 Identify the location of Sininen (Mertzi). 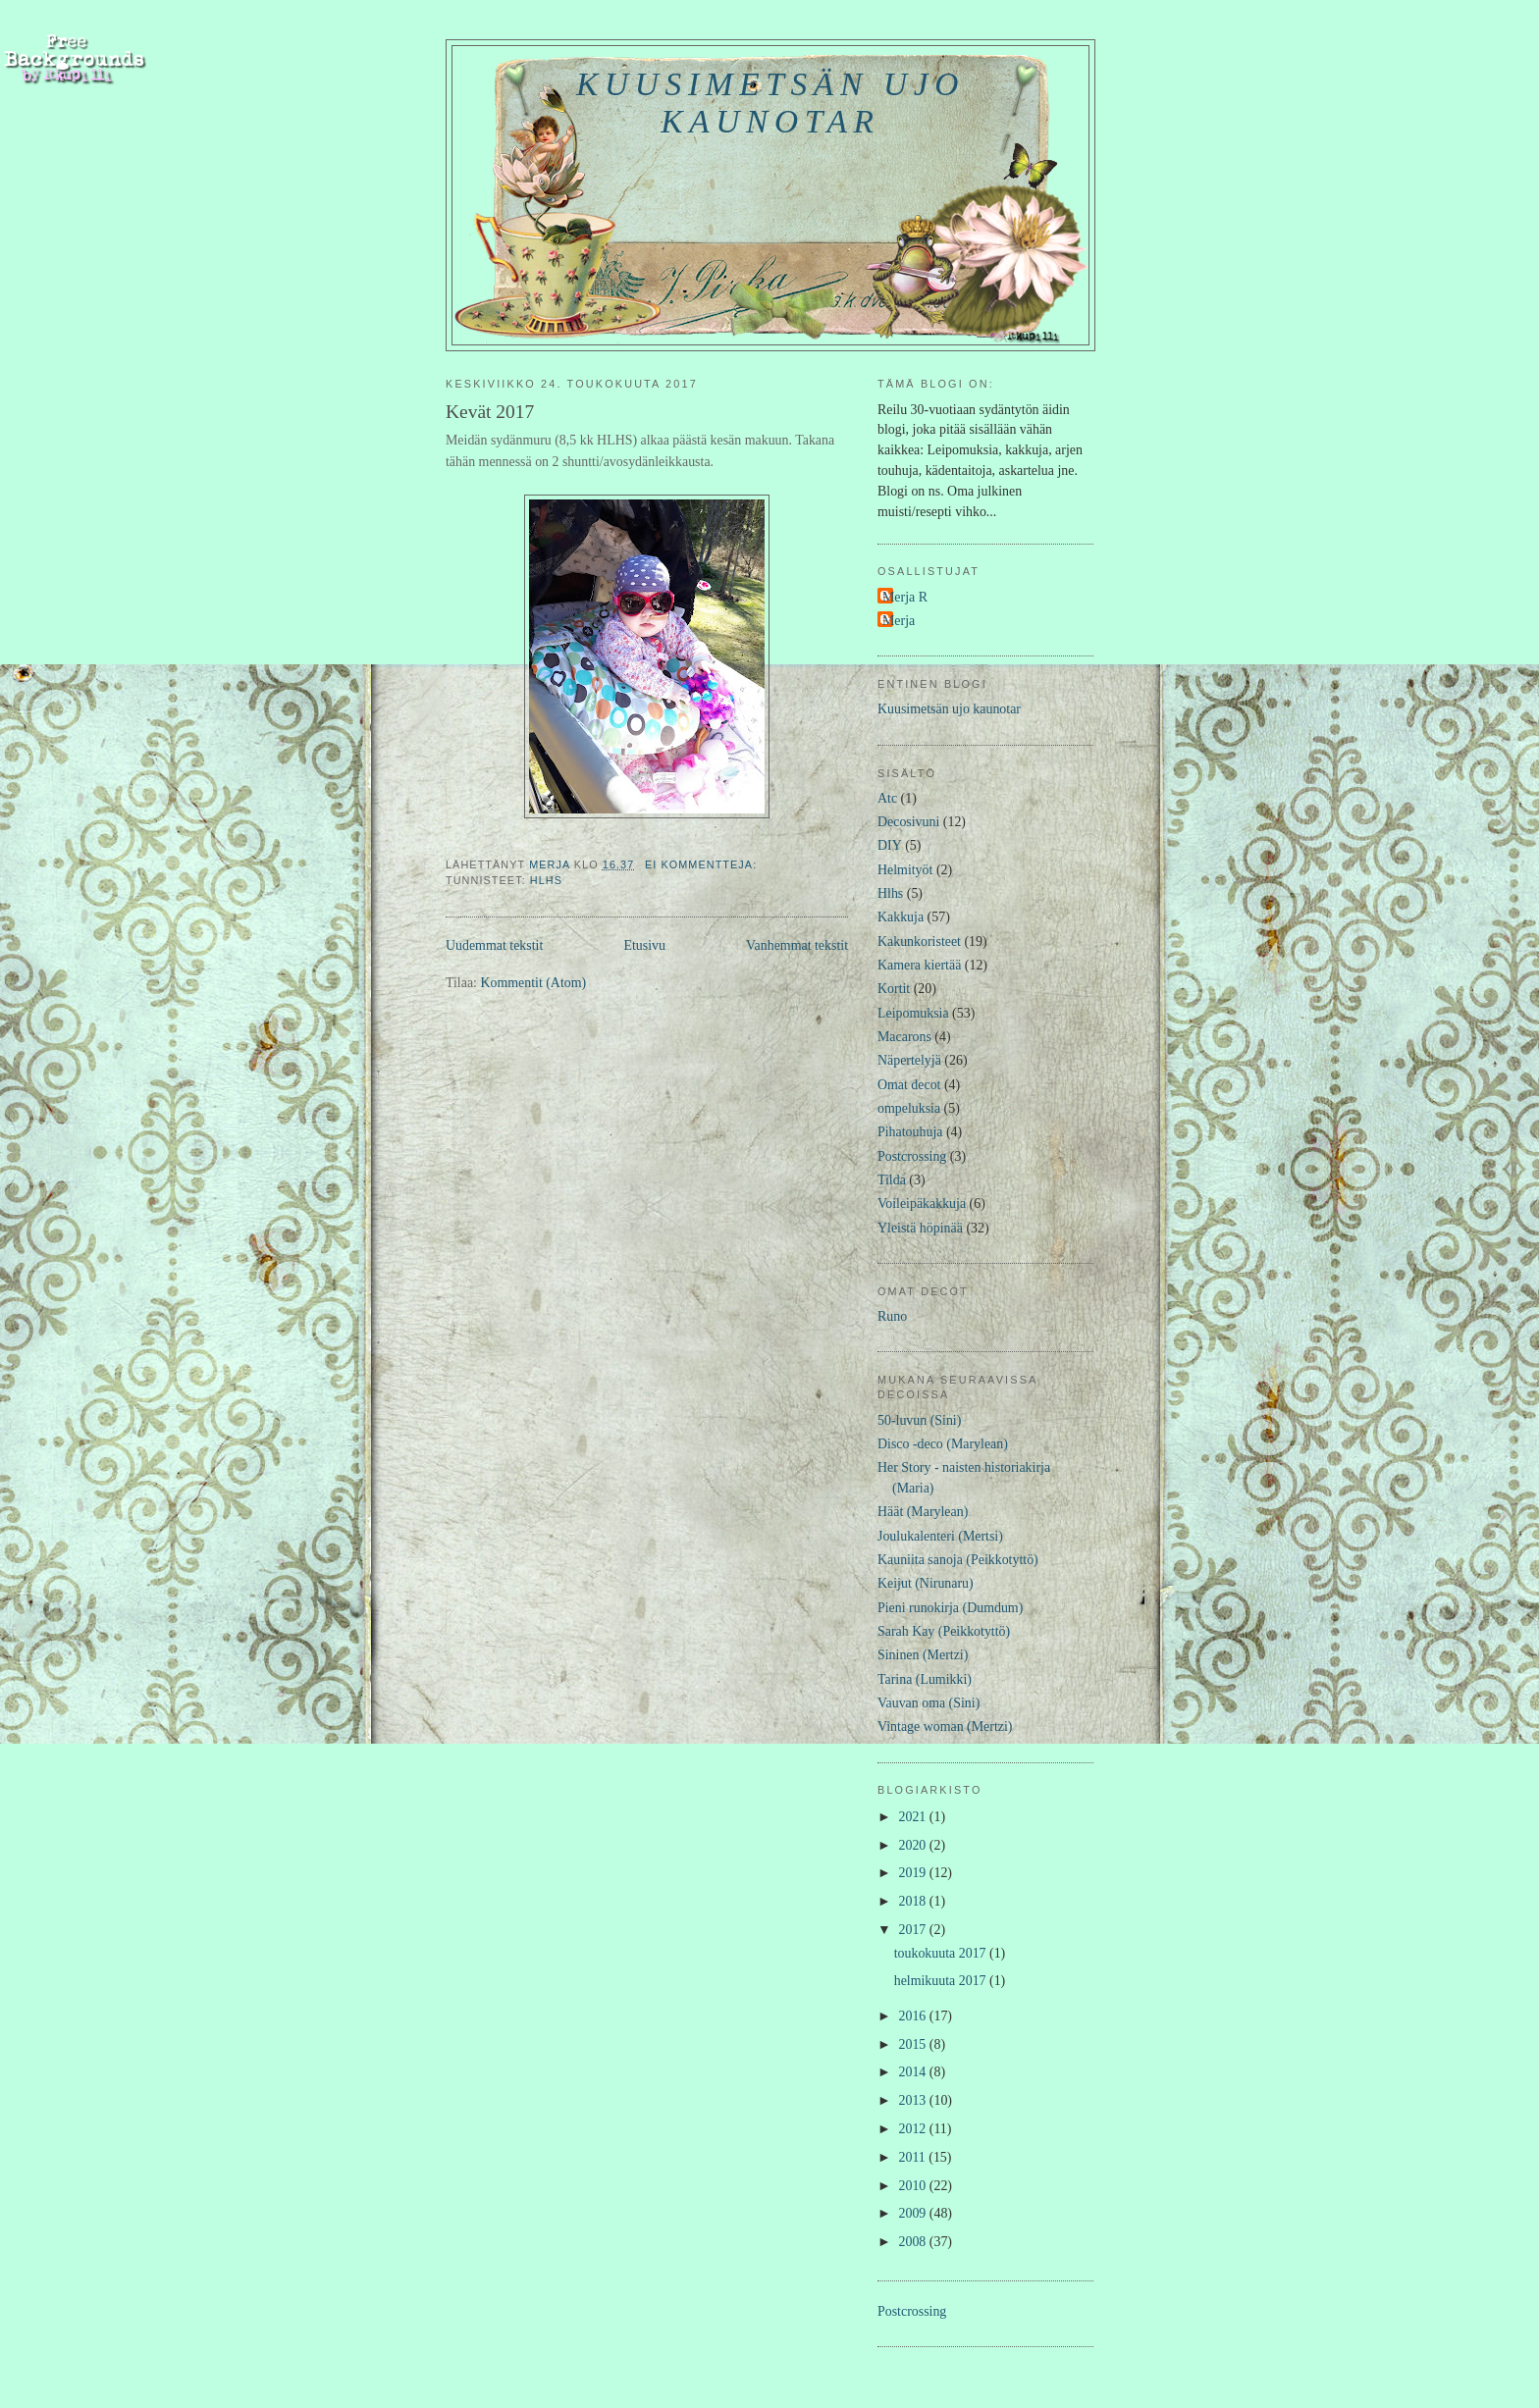
(922, 1655).